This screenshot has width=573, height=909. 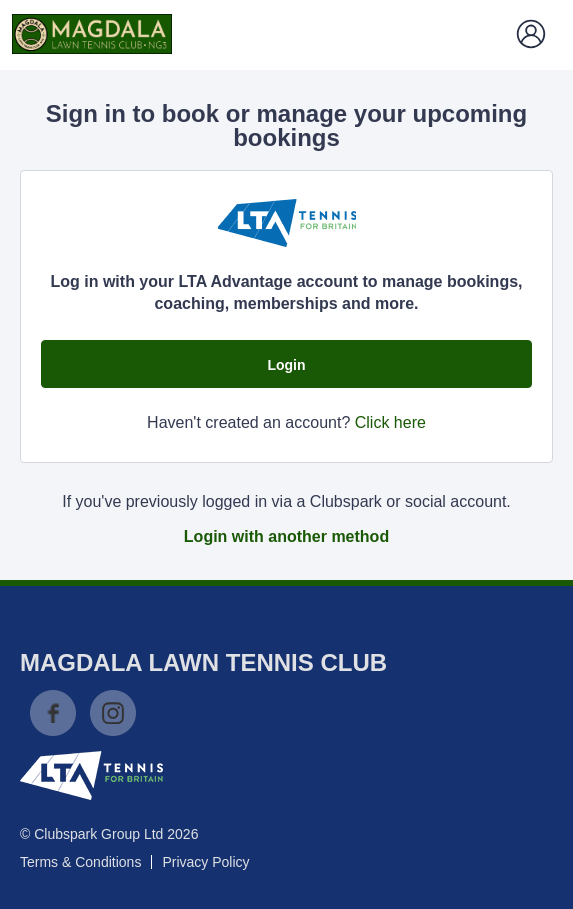 What do you see at coordinates (286, 365) in the screenshot?
I see `Login` at bounding box center [286, 365].